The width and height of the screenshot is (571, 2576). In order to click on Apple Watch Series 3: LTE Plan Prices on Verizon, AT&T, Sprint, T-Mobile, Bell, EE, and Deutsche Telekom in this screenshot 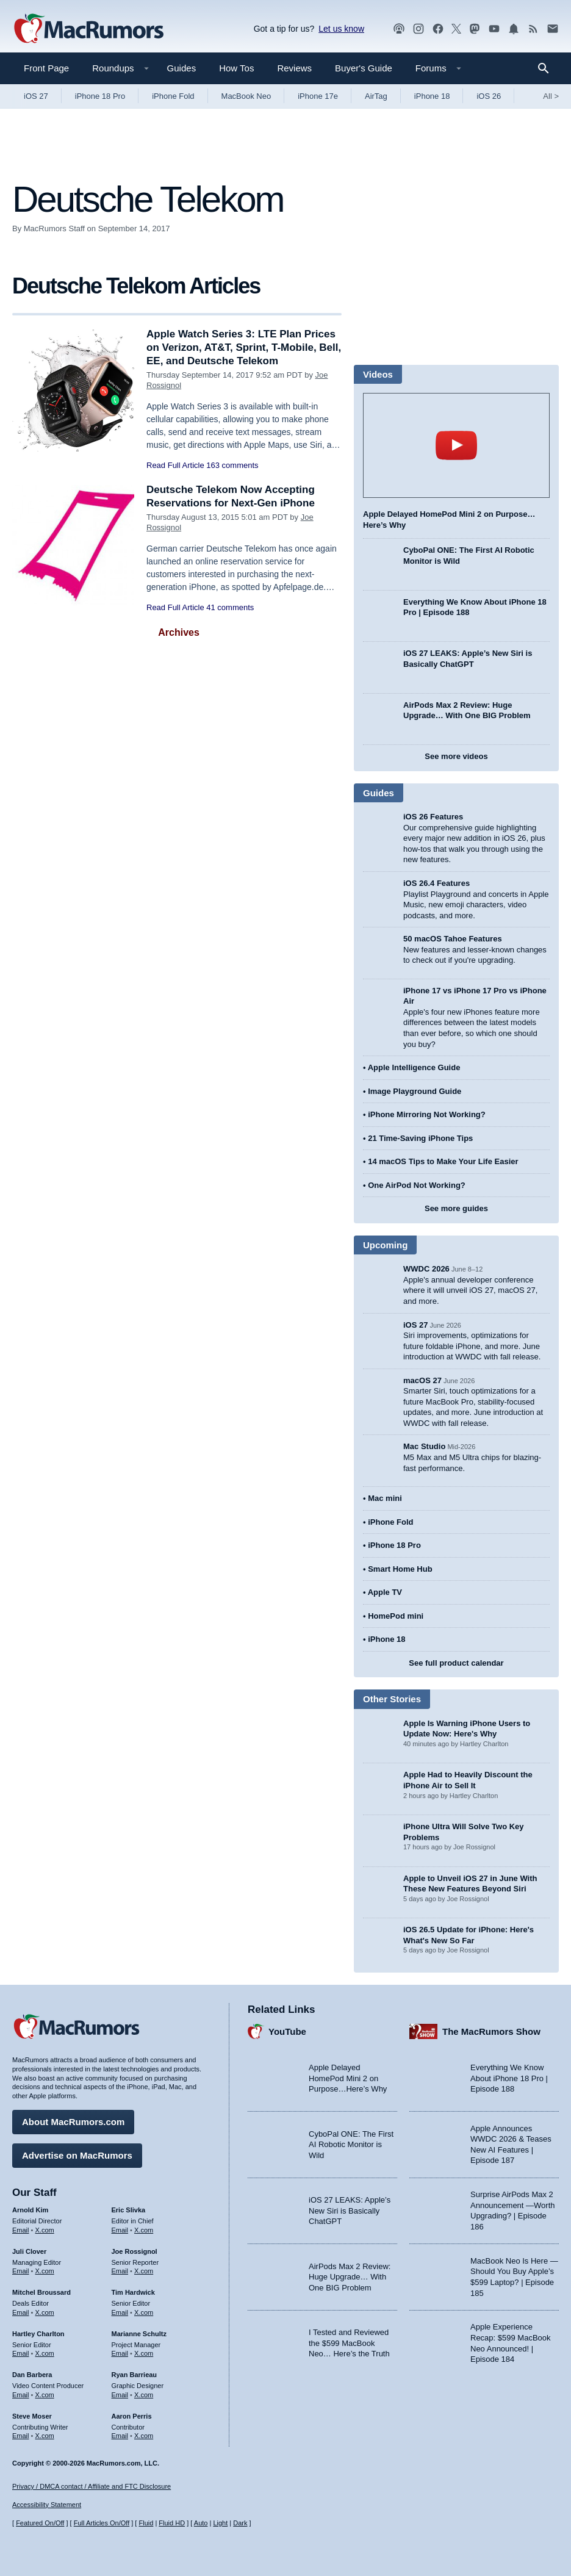, I will do `click(243, 347)`.